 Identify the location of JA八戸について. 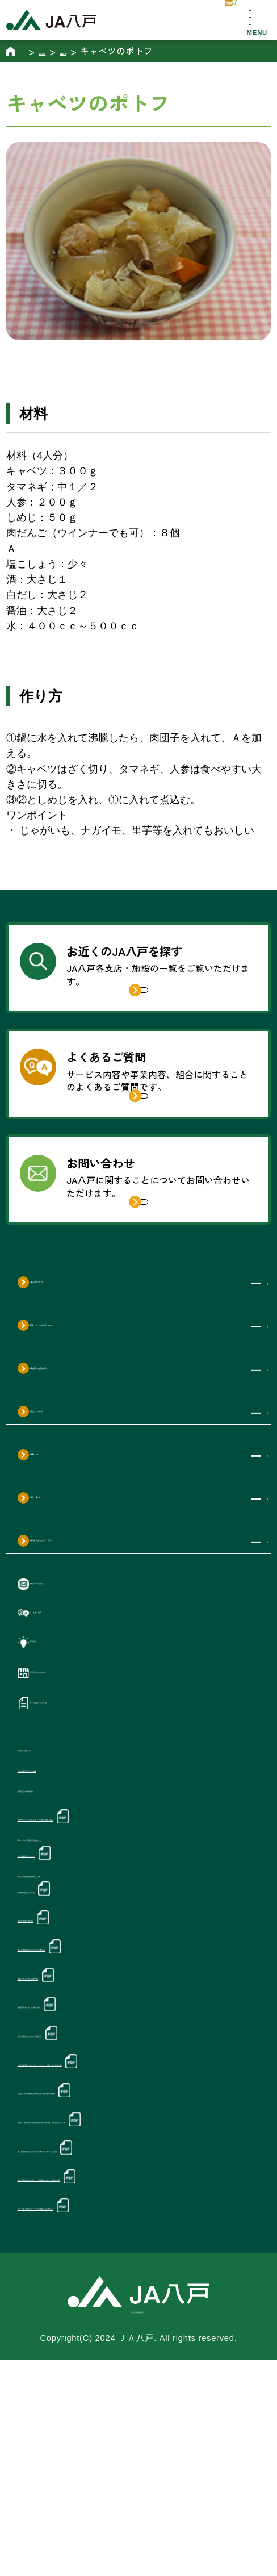
(80, 1379).